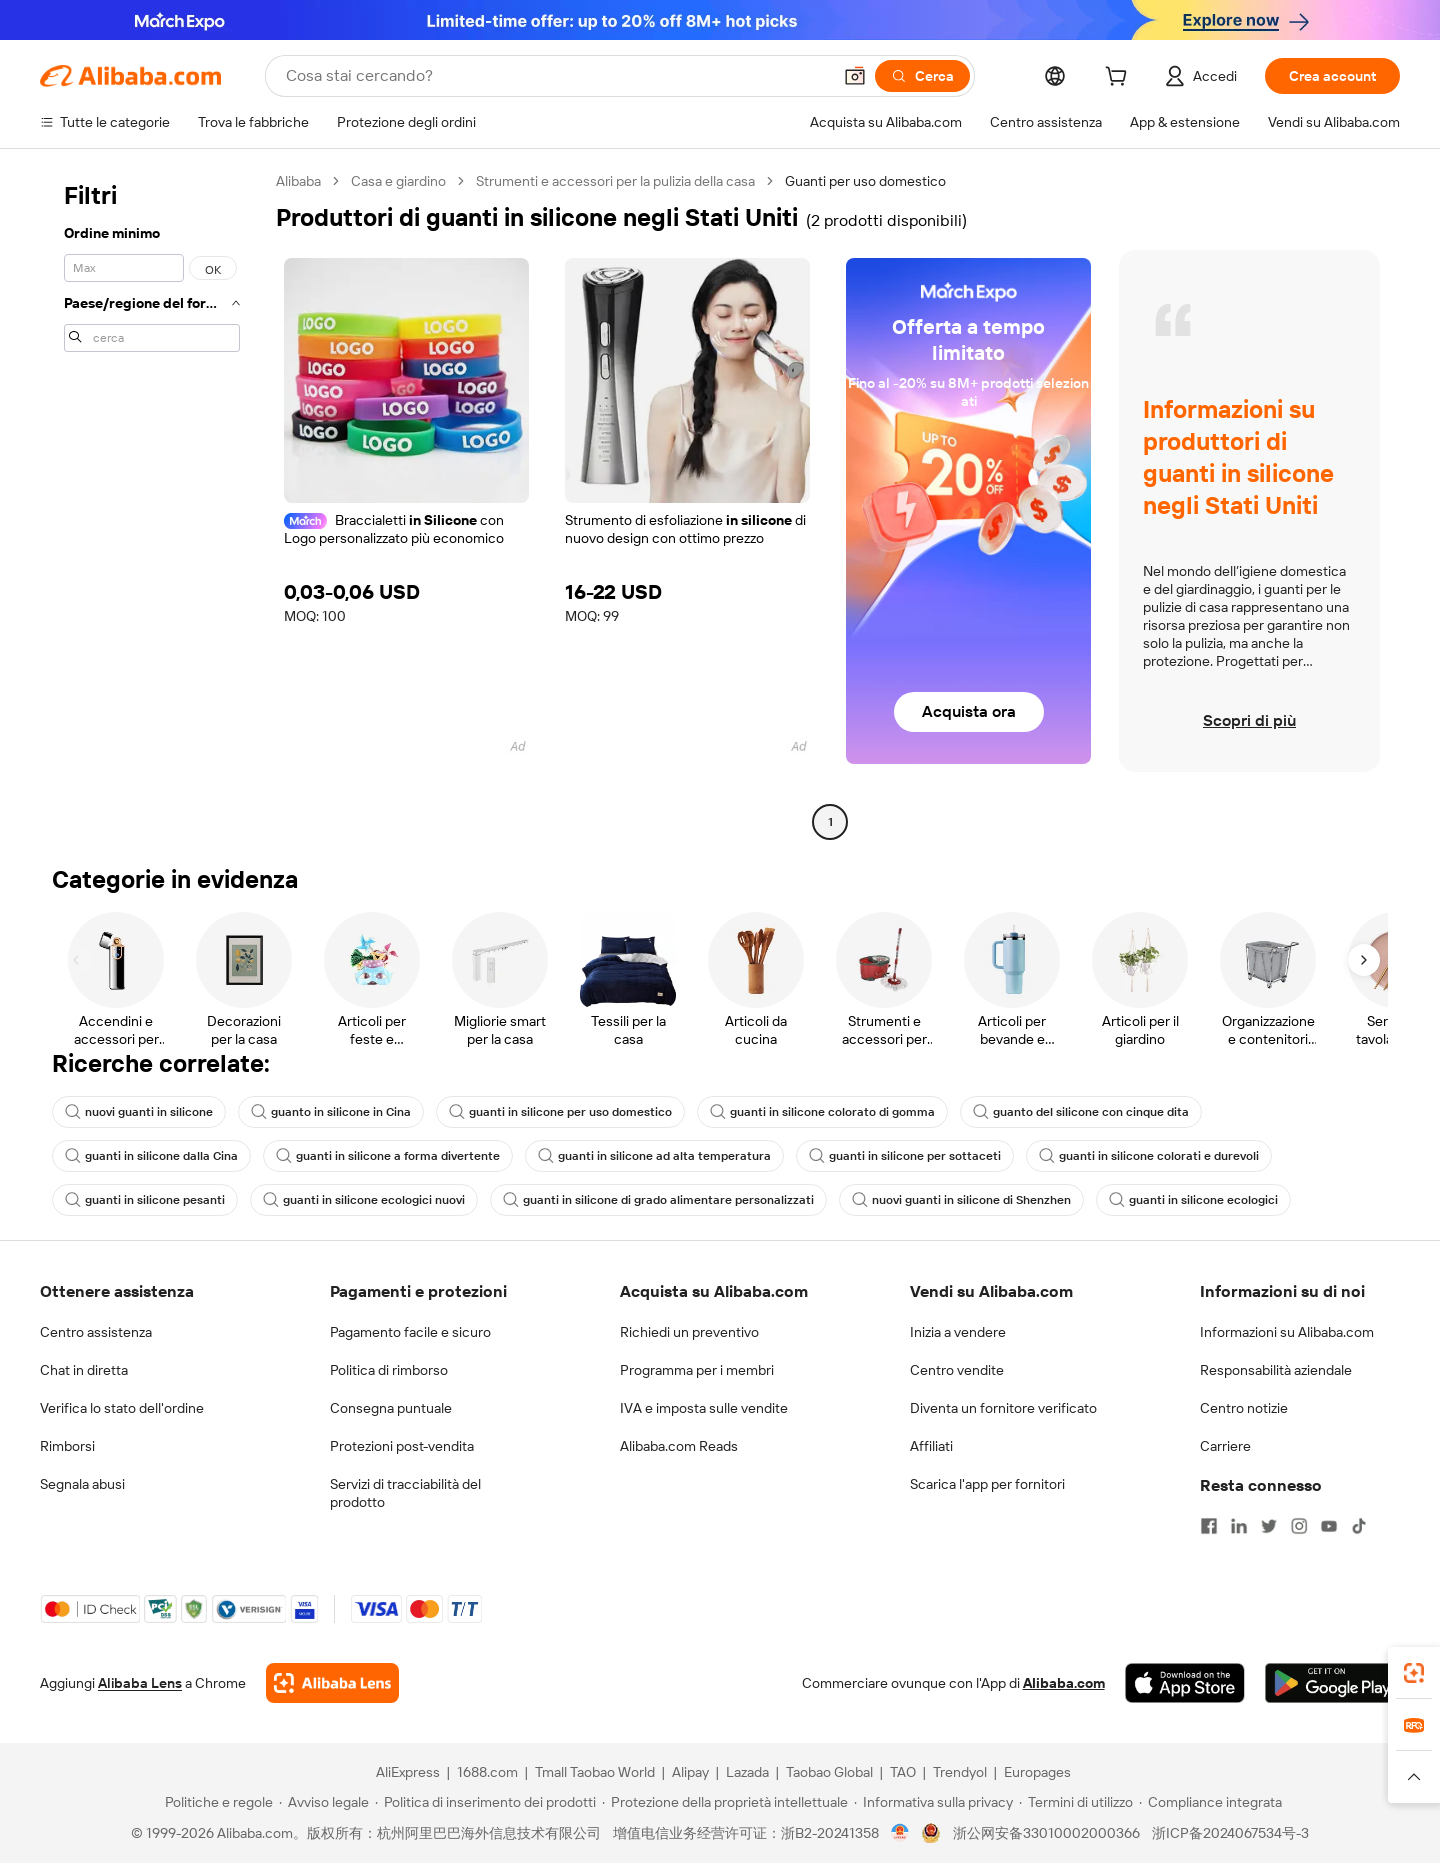 The width and height of the screenshot is (1440, 1863). What do you see at coordinates (1239, 1526) in the screenshot?
I see `[Visit Alibaba.com on LinkedIn]` at bounding box center [1239, 1526].